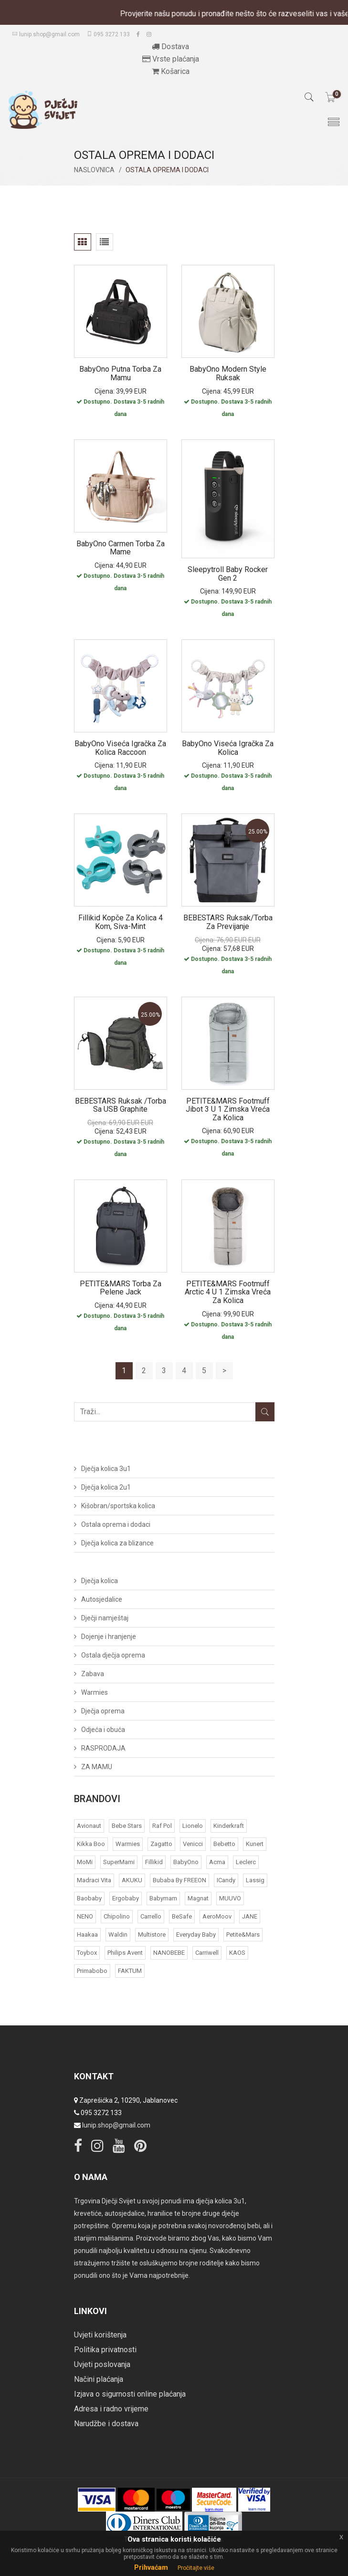 The width and height of the screenshot is (348, 2576). What do you see at coordinates (127, 1825) in the screenshot?
I see `Bebe Stars` at bounding box center [127, 1825].